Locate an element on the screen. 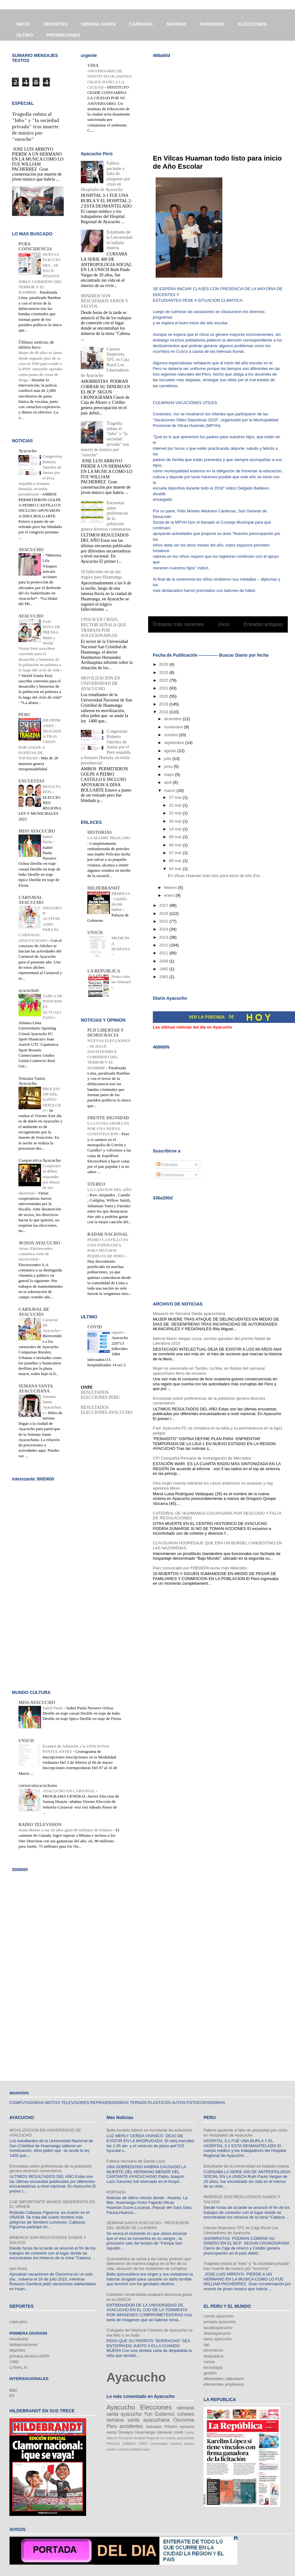  2012 is located at coordinates (164, 945).